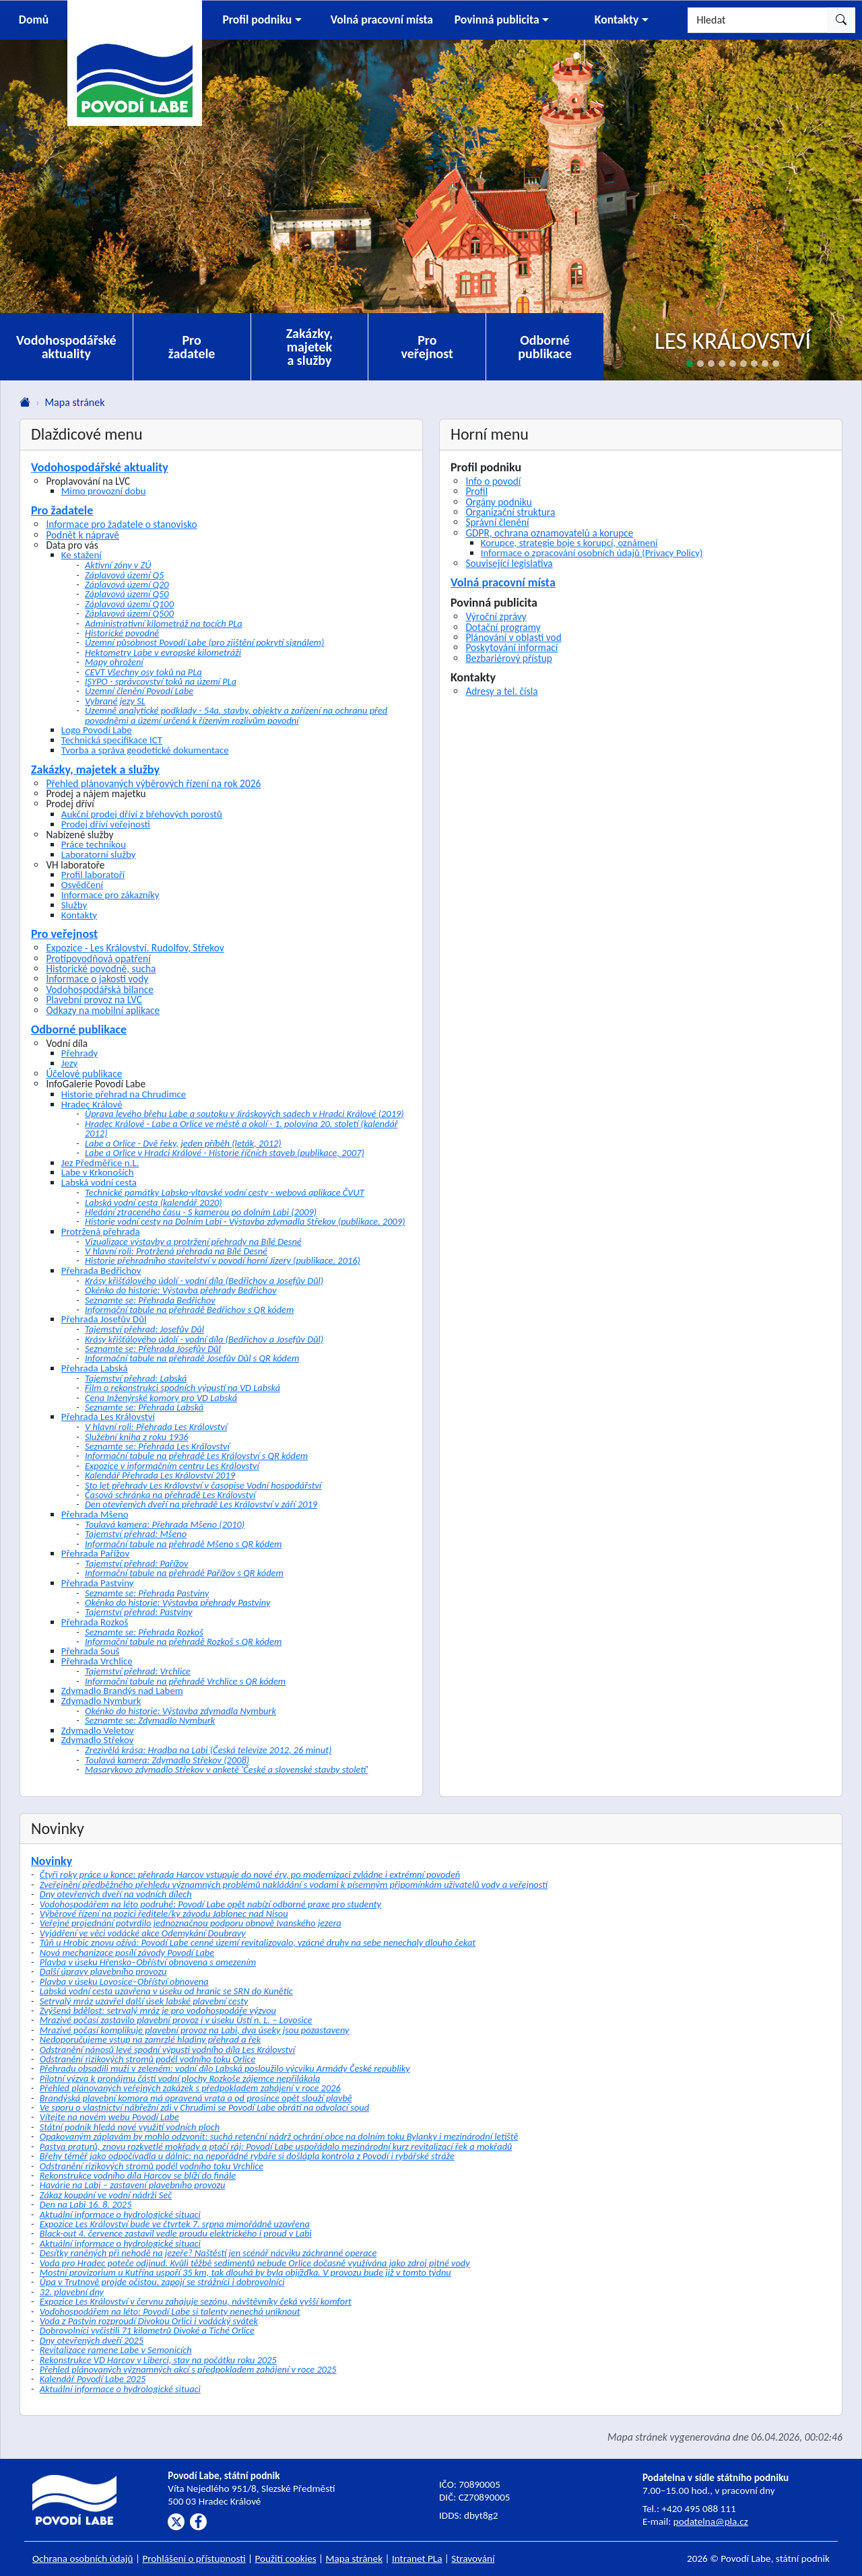 The width and height of the screenshot is (862, 2576). Describe the element at coordinates (108, 1417) in the screenshot. I see `Přehrada Les Království` at that location.